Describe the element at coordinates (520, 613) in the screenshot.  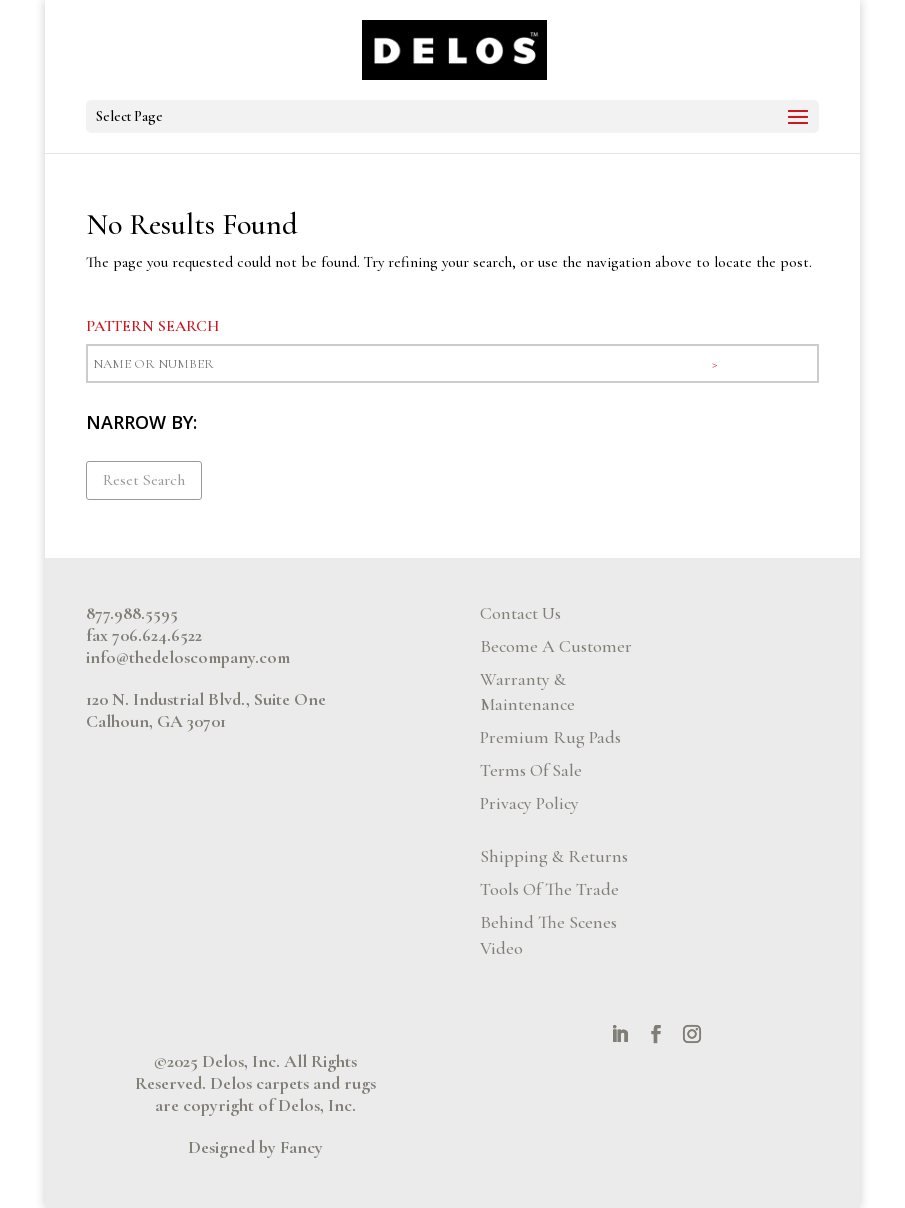
I see `Contact Us` at that location.